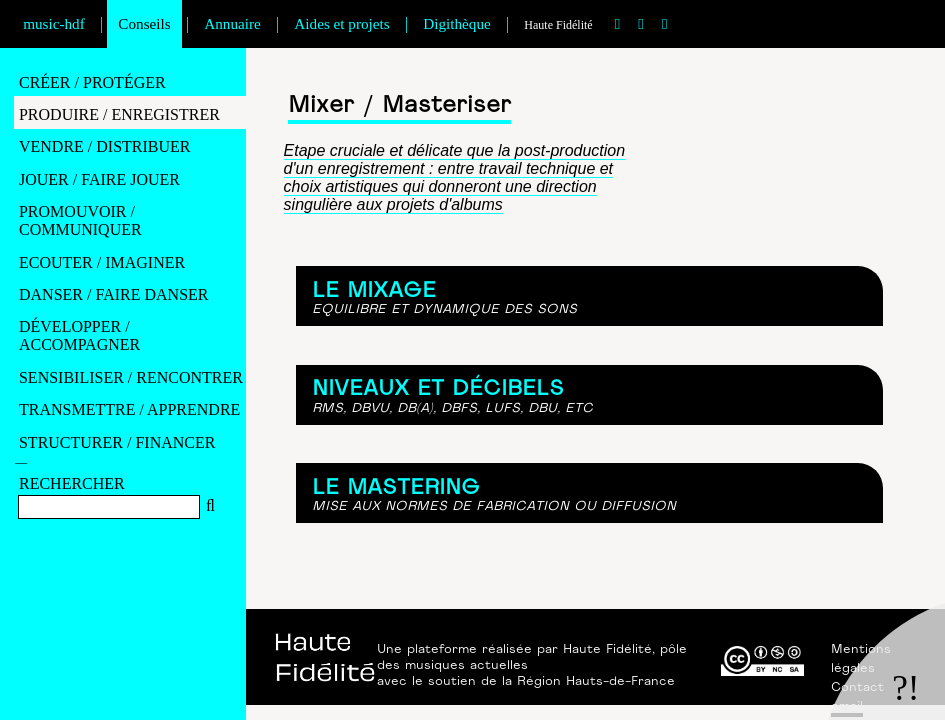  I want to click on DéVELOPPER / ACCOMPAGNER, so click(79, 335).